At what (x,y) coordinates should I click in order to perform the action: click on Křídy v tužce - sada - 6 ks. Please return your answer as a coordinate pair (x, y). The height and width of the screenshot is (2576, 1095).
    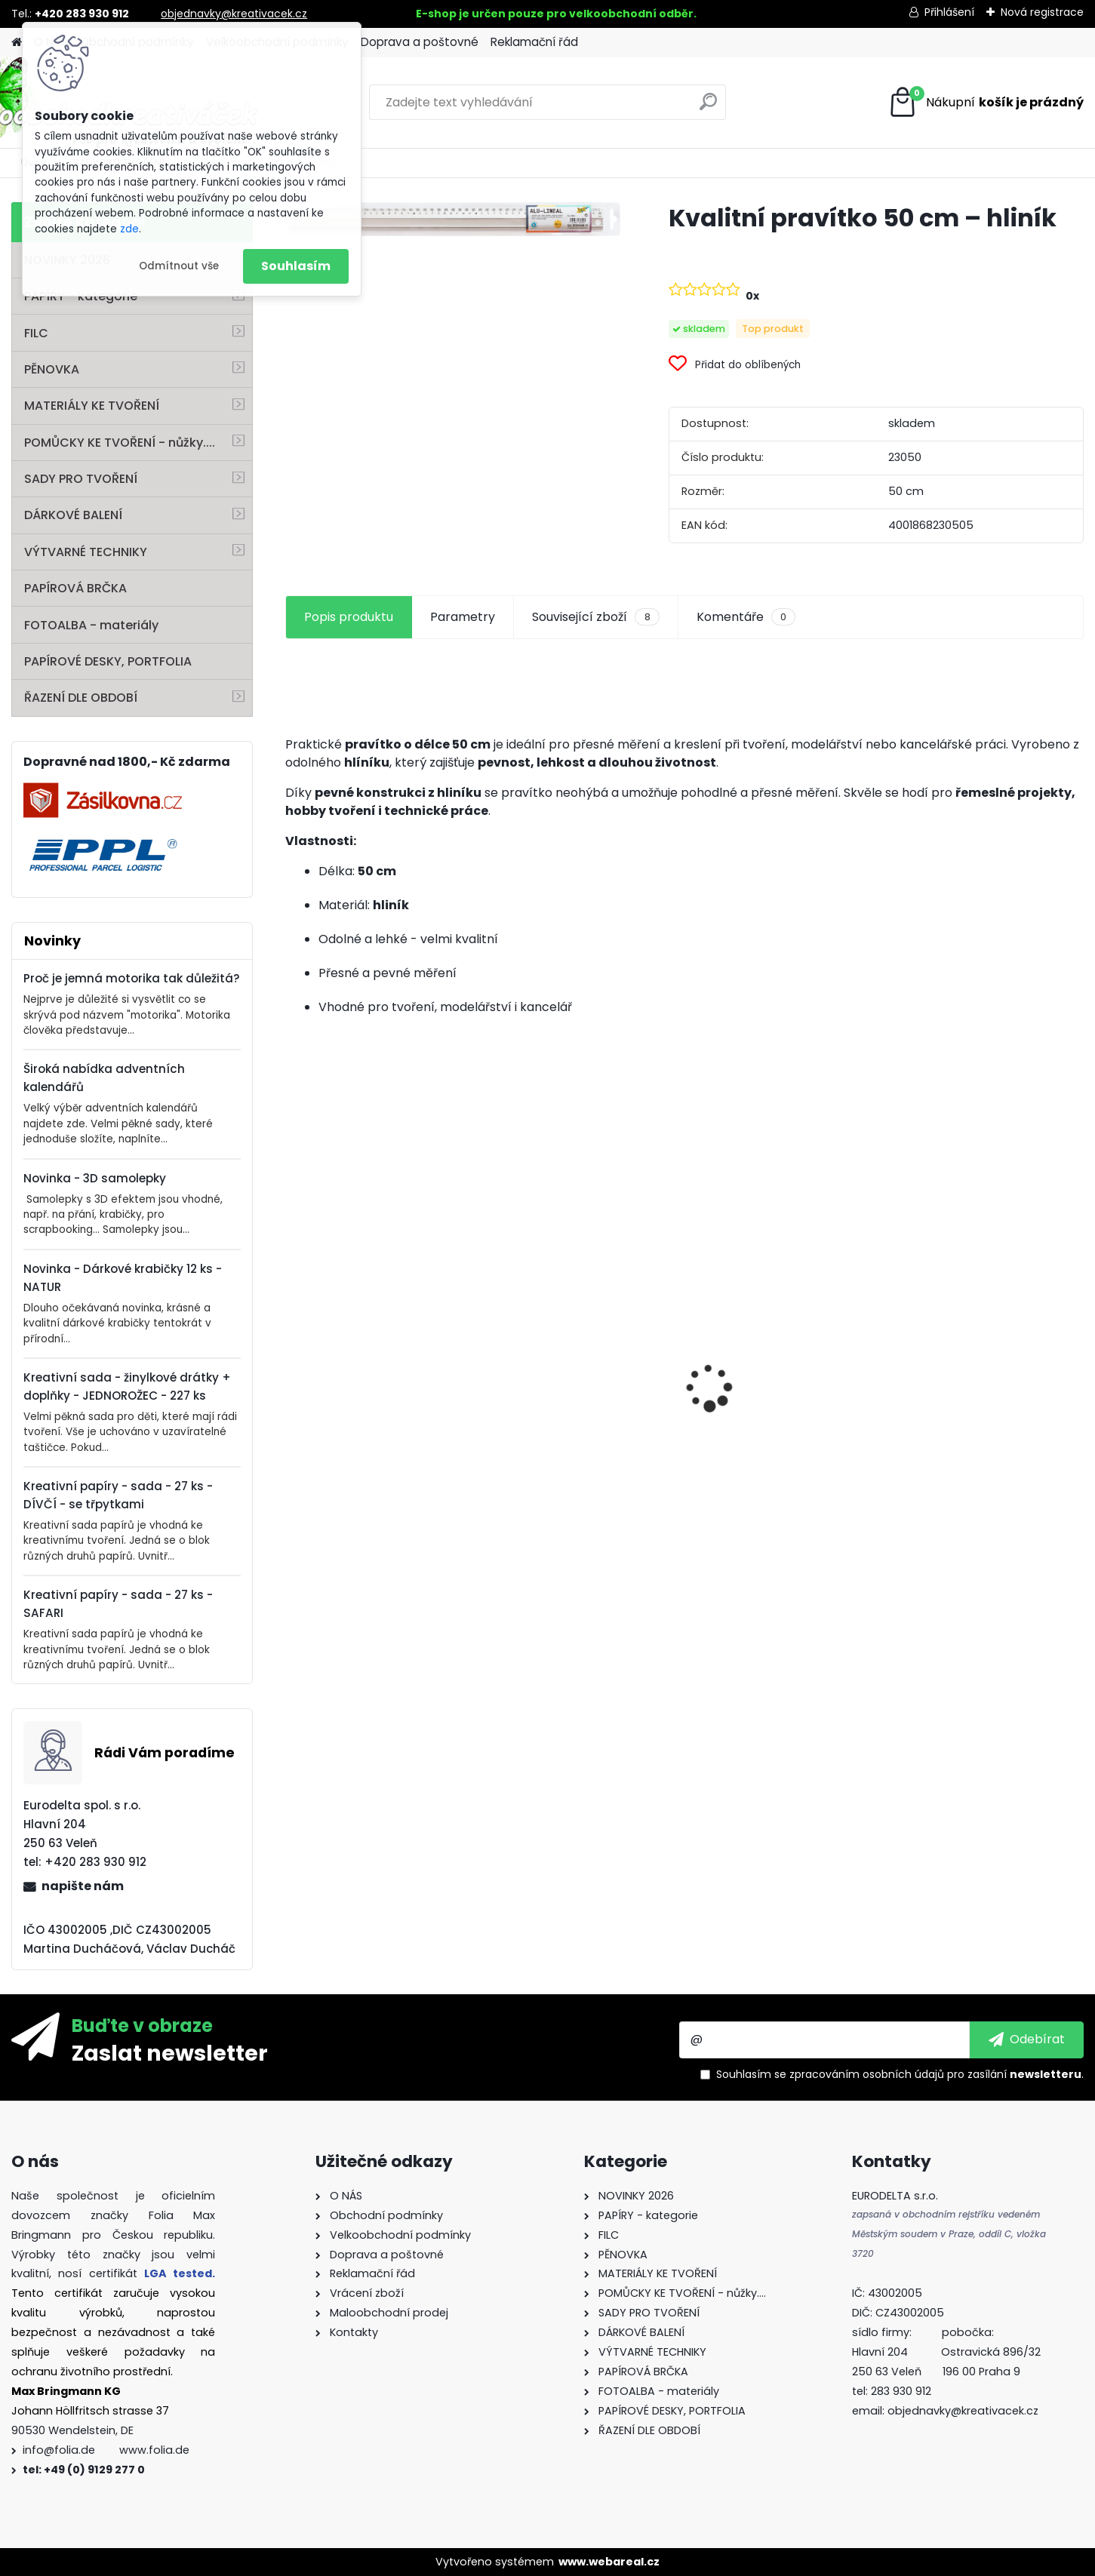
    Looking at the image, I should click on (576, 1416).